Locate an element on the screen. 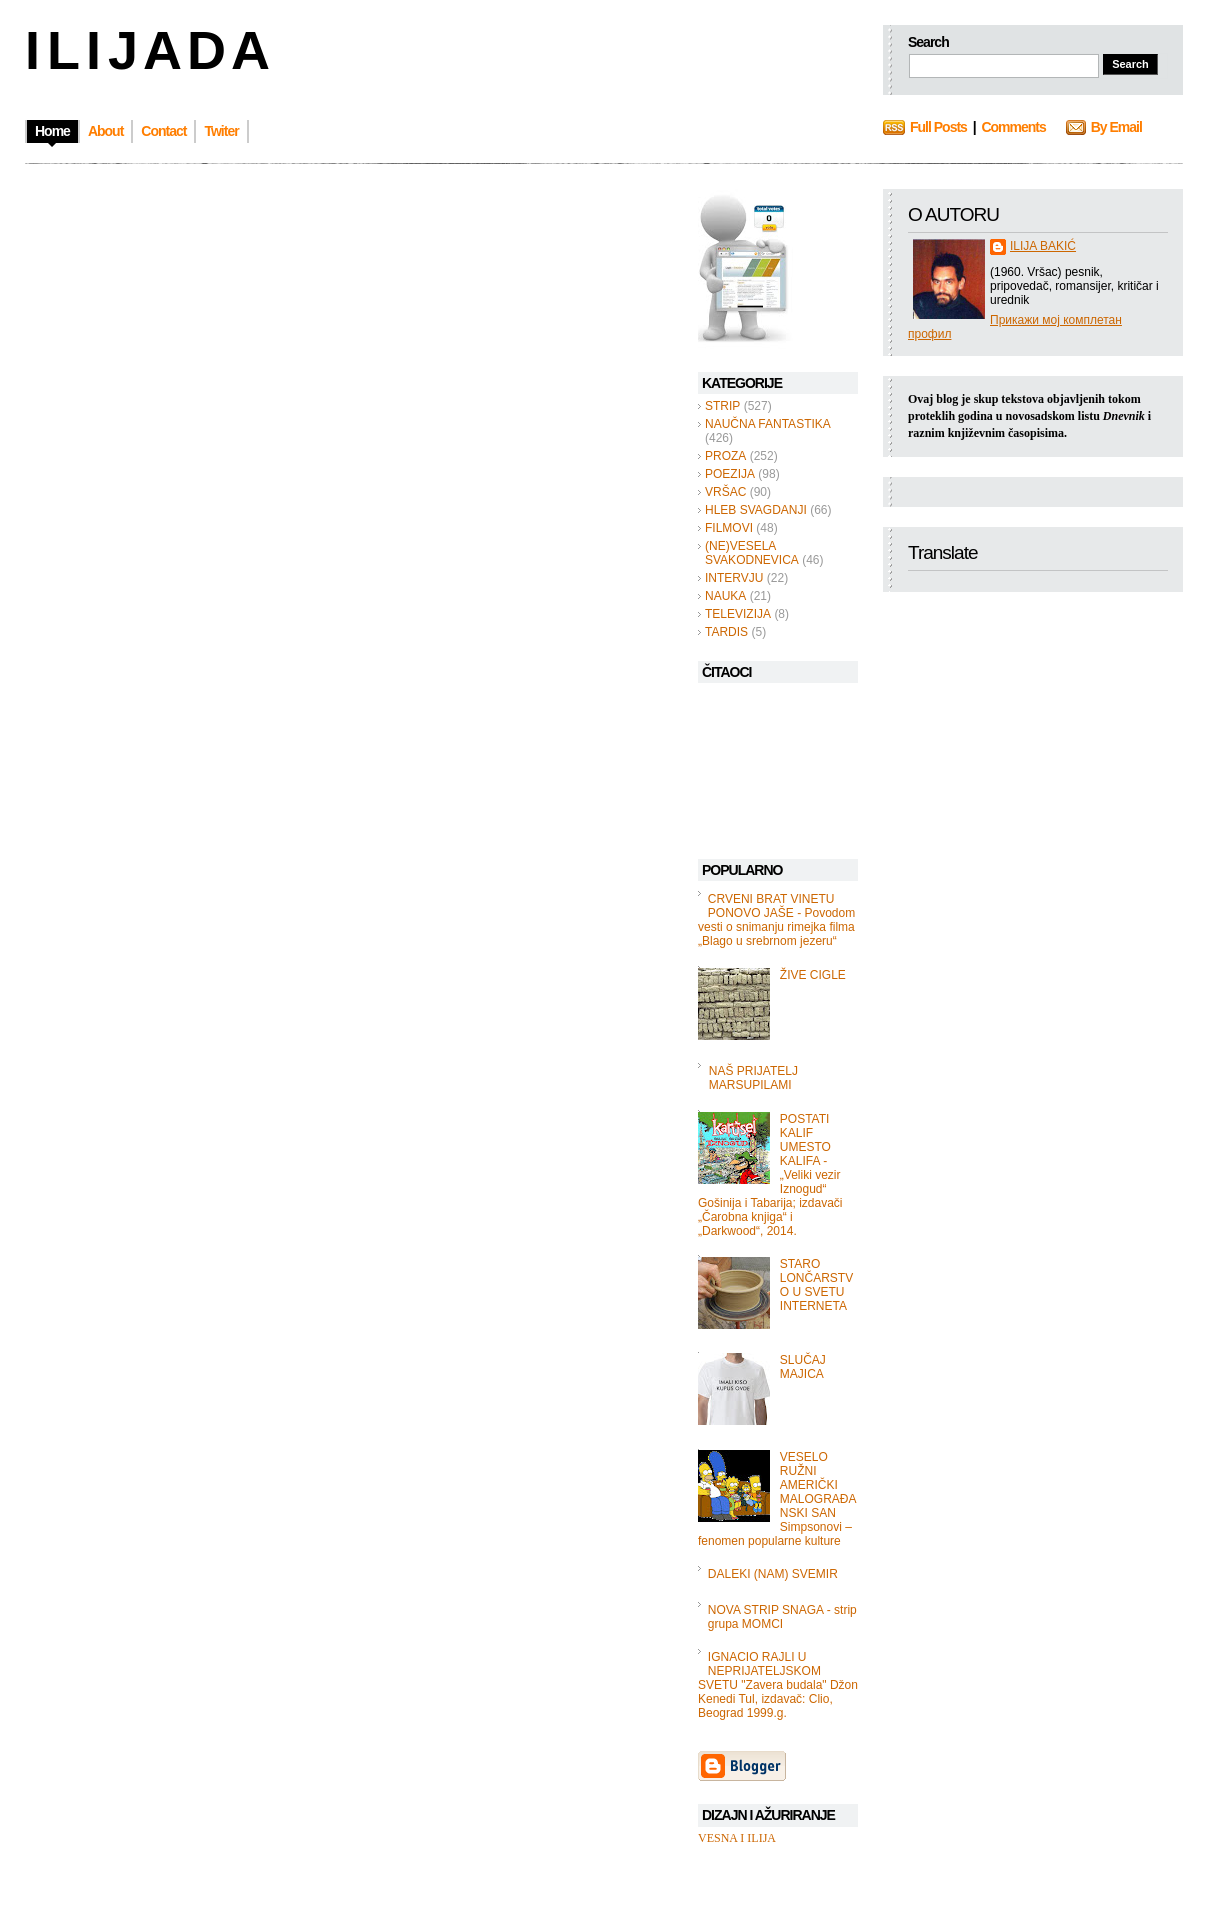  DALEKI (NAM) SVEMIR is located at coordinates (773, 1574).